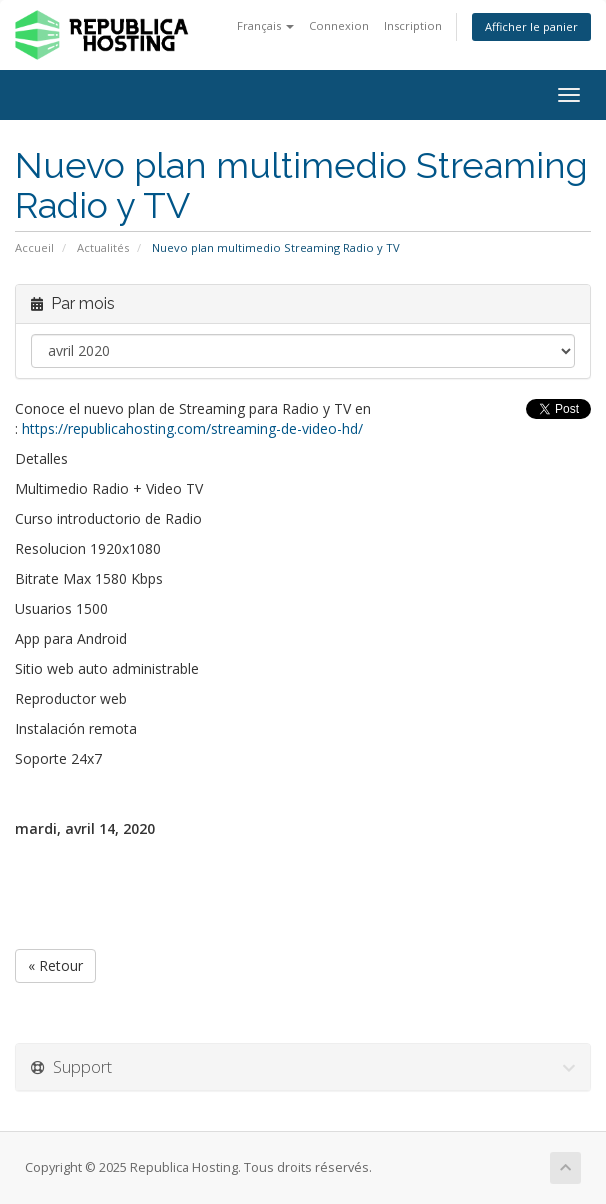  I want to click on Connexion, so click(339, 25).